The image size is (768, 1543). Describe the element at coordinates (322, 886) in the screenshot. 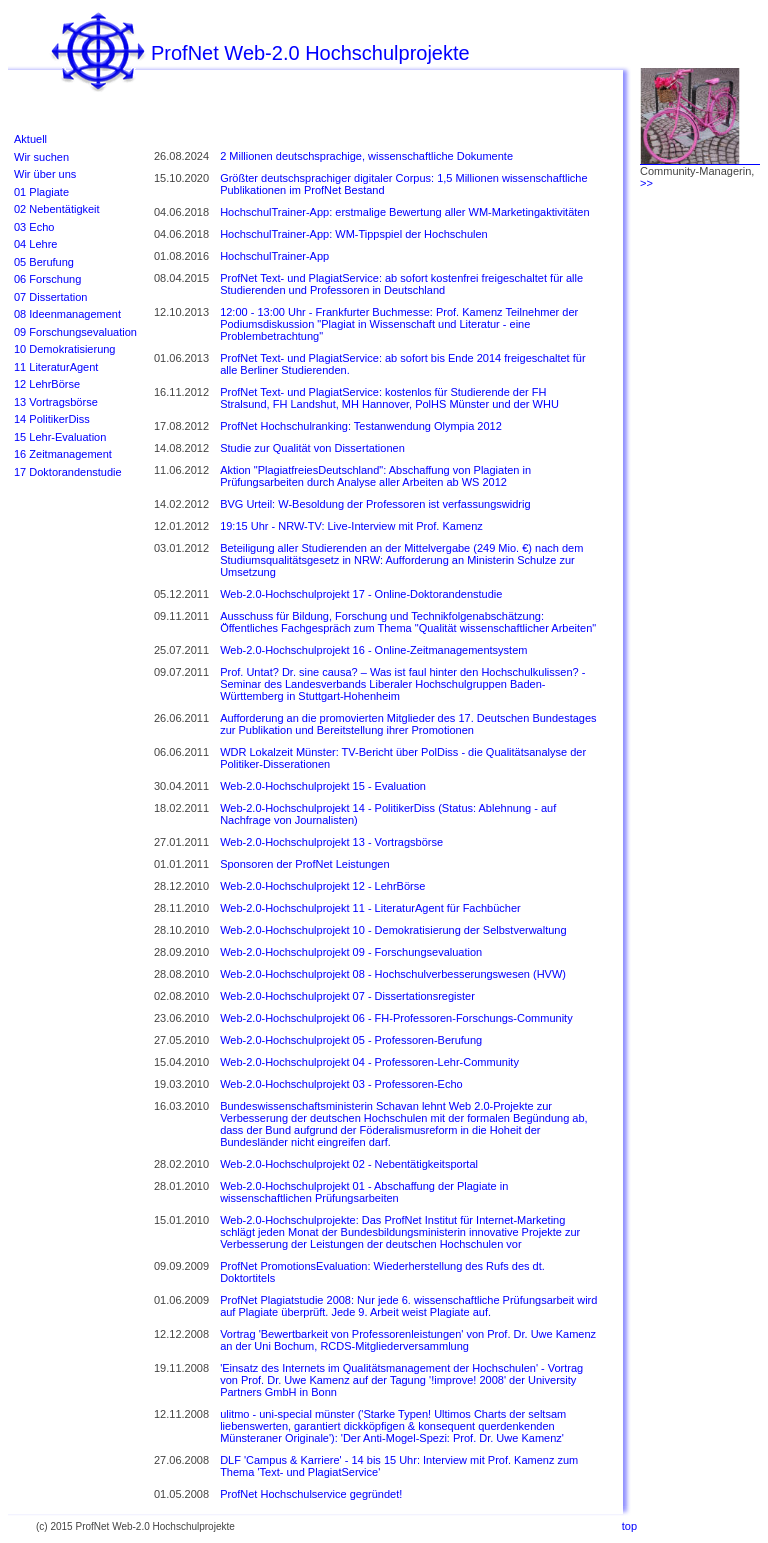

I see `Web-2.0-Hochschulprojekt 12 - LehrBörse` at that location.